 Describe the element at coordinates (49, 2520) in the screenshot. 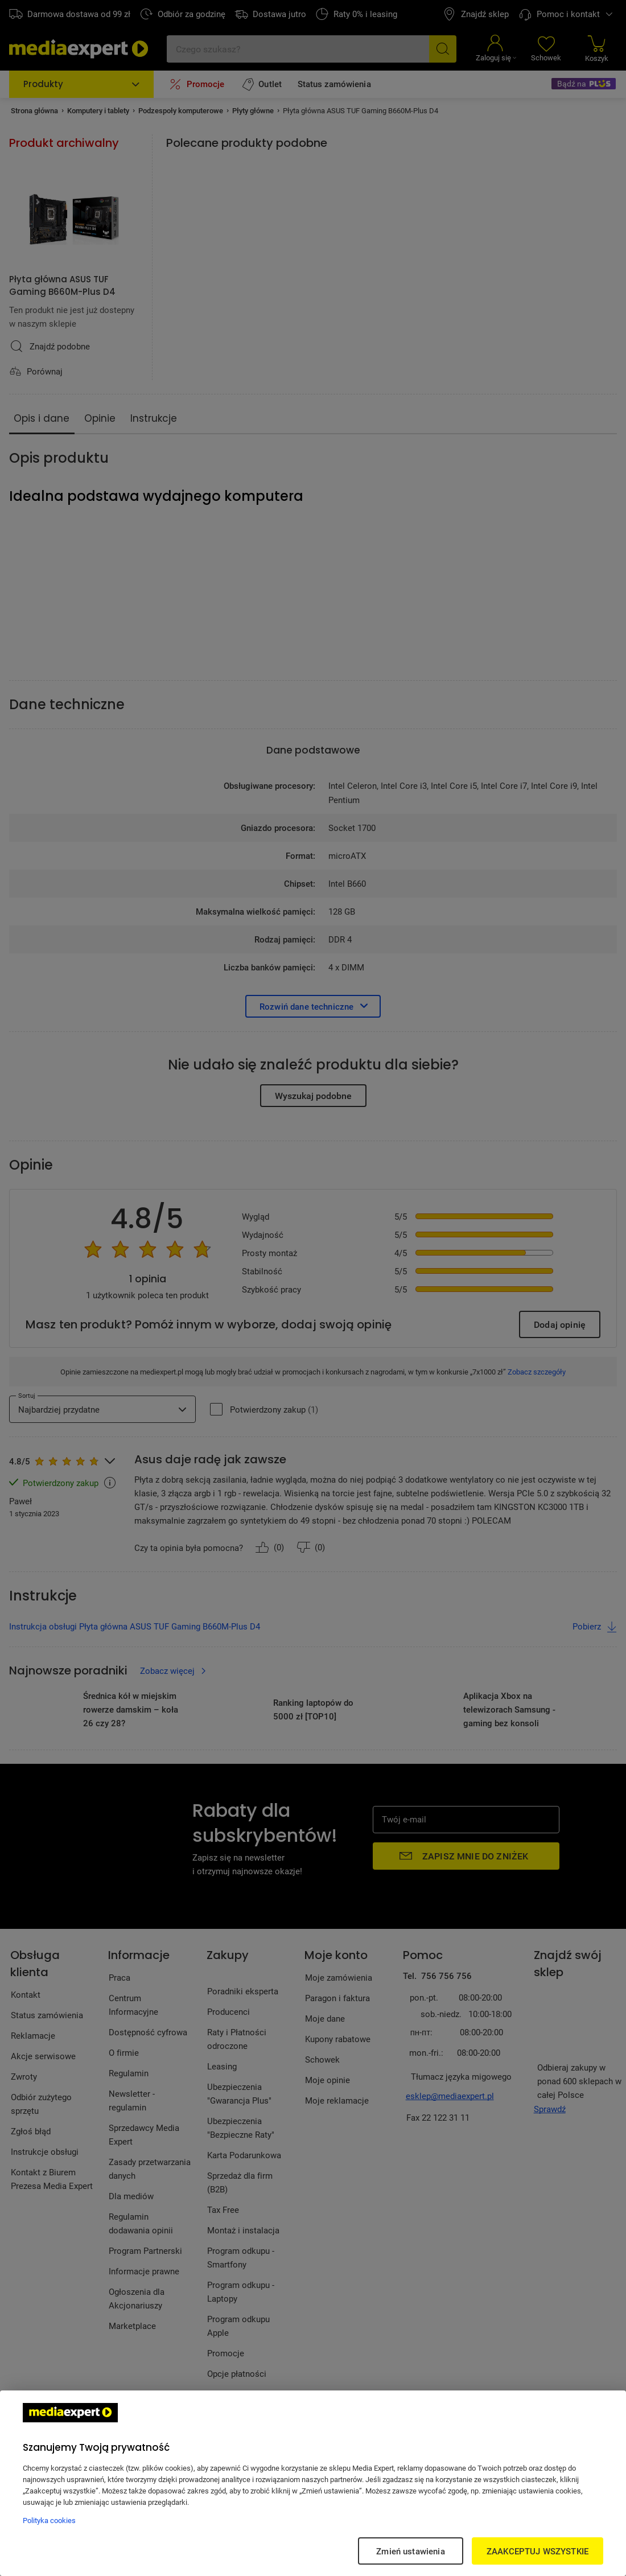

I see `Polityka cookies [Więcej informacji w Polityce cookies, otwiera się w nowym oknie]` at that location.